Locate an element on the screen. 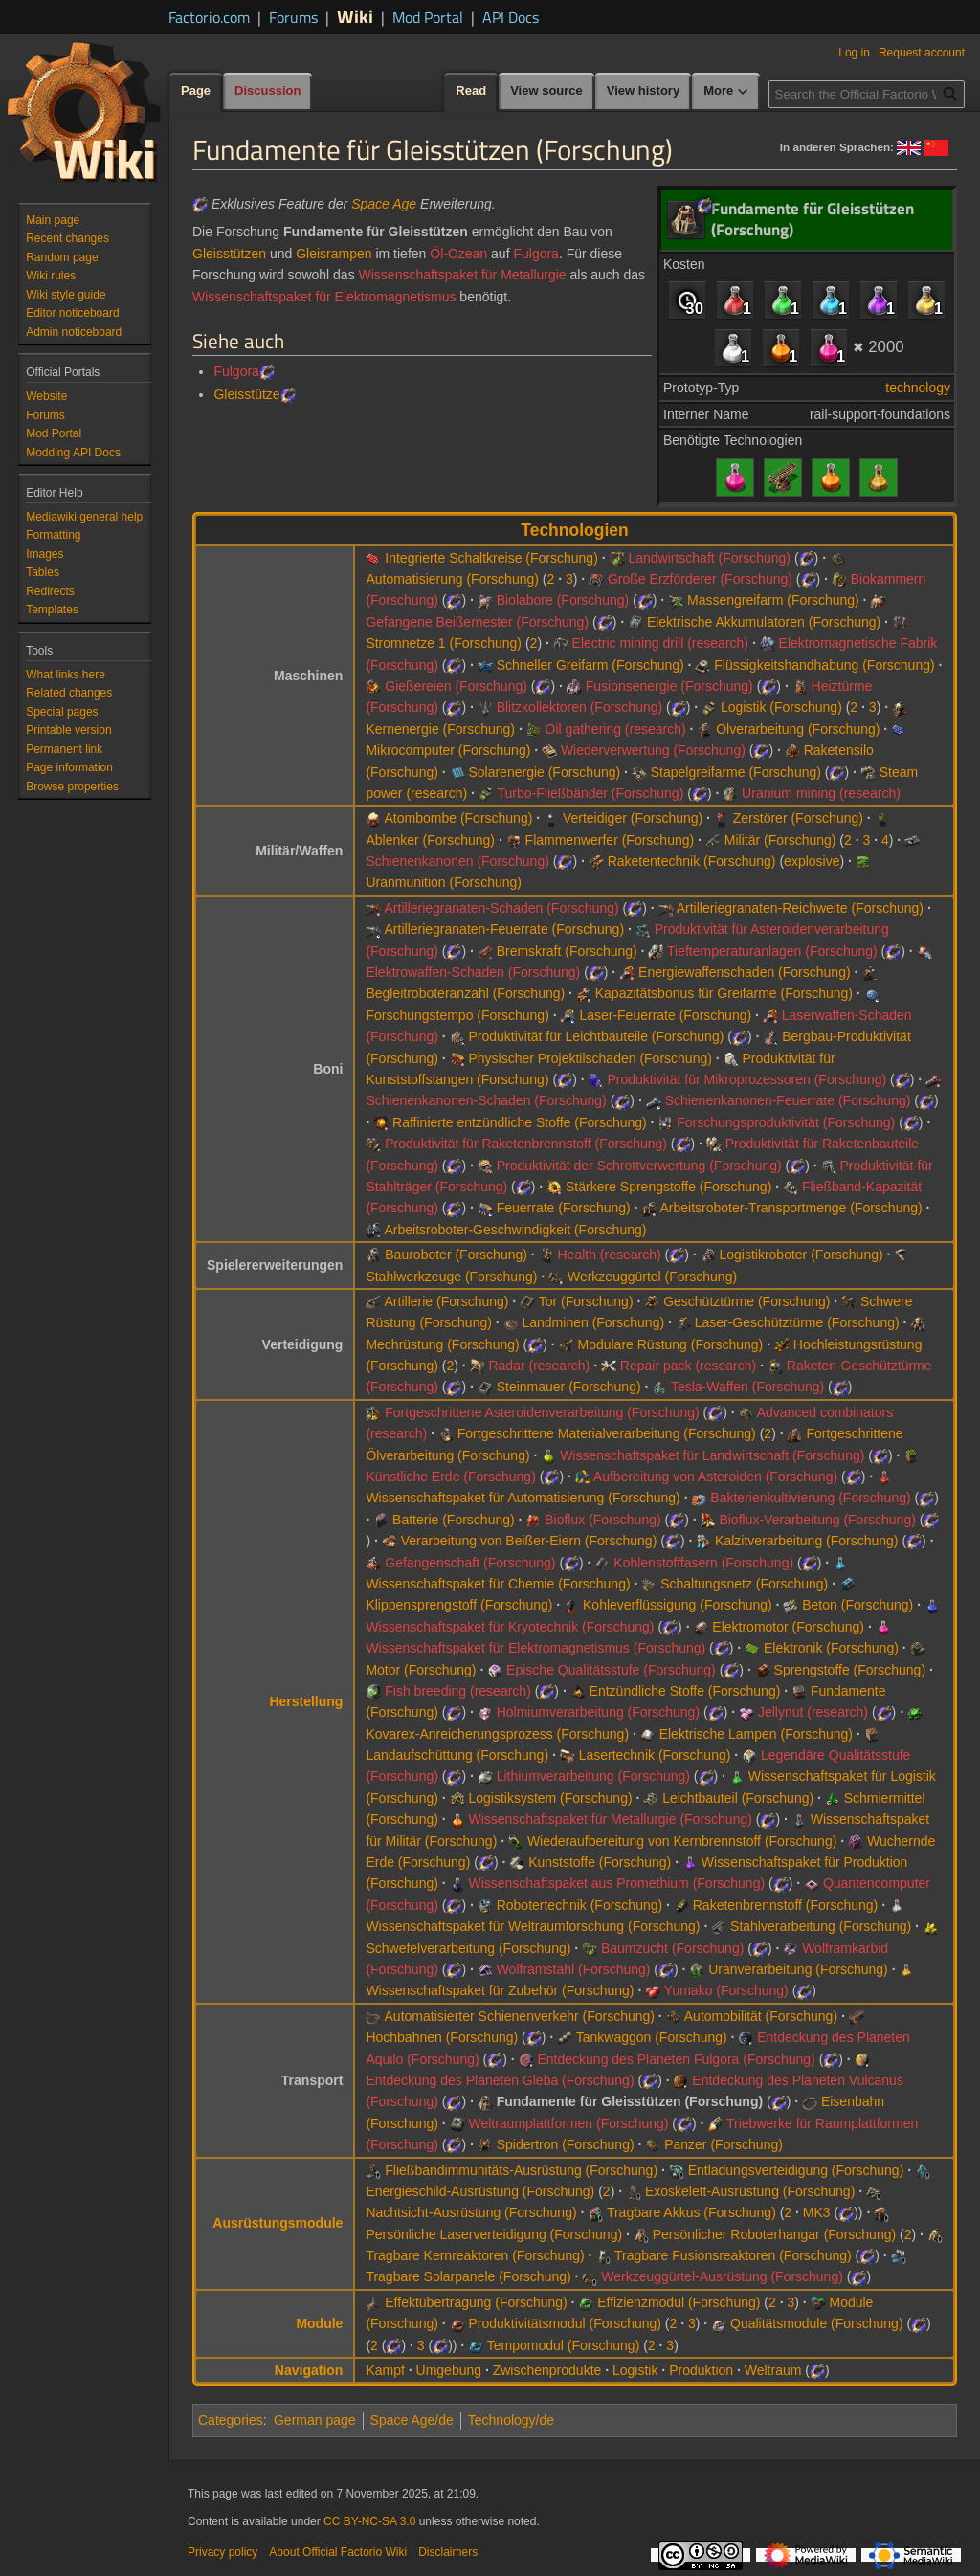 The image size is (980, 2576). Yumako (Forschung) is located at coordinates (726, 1990).